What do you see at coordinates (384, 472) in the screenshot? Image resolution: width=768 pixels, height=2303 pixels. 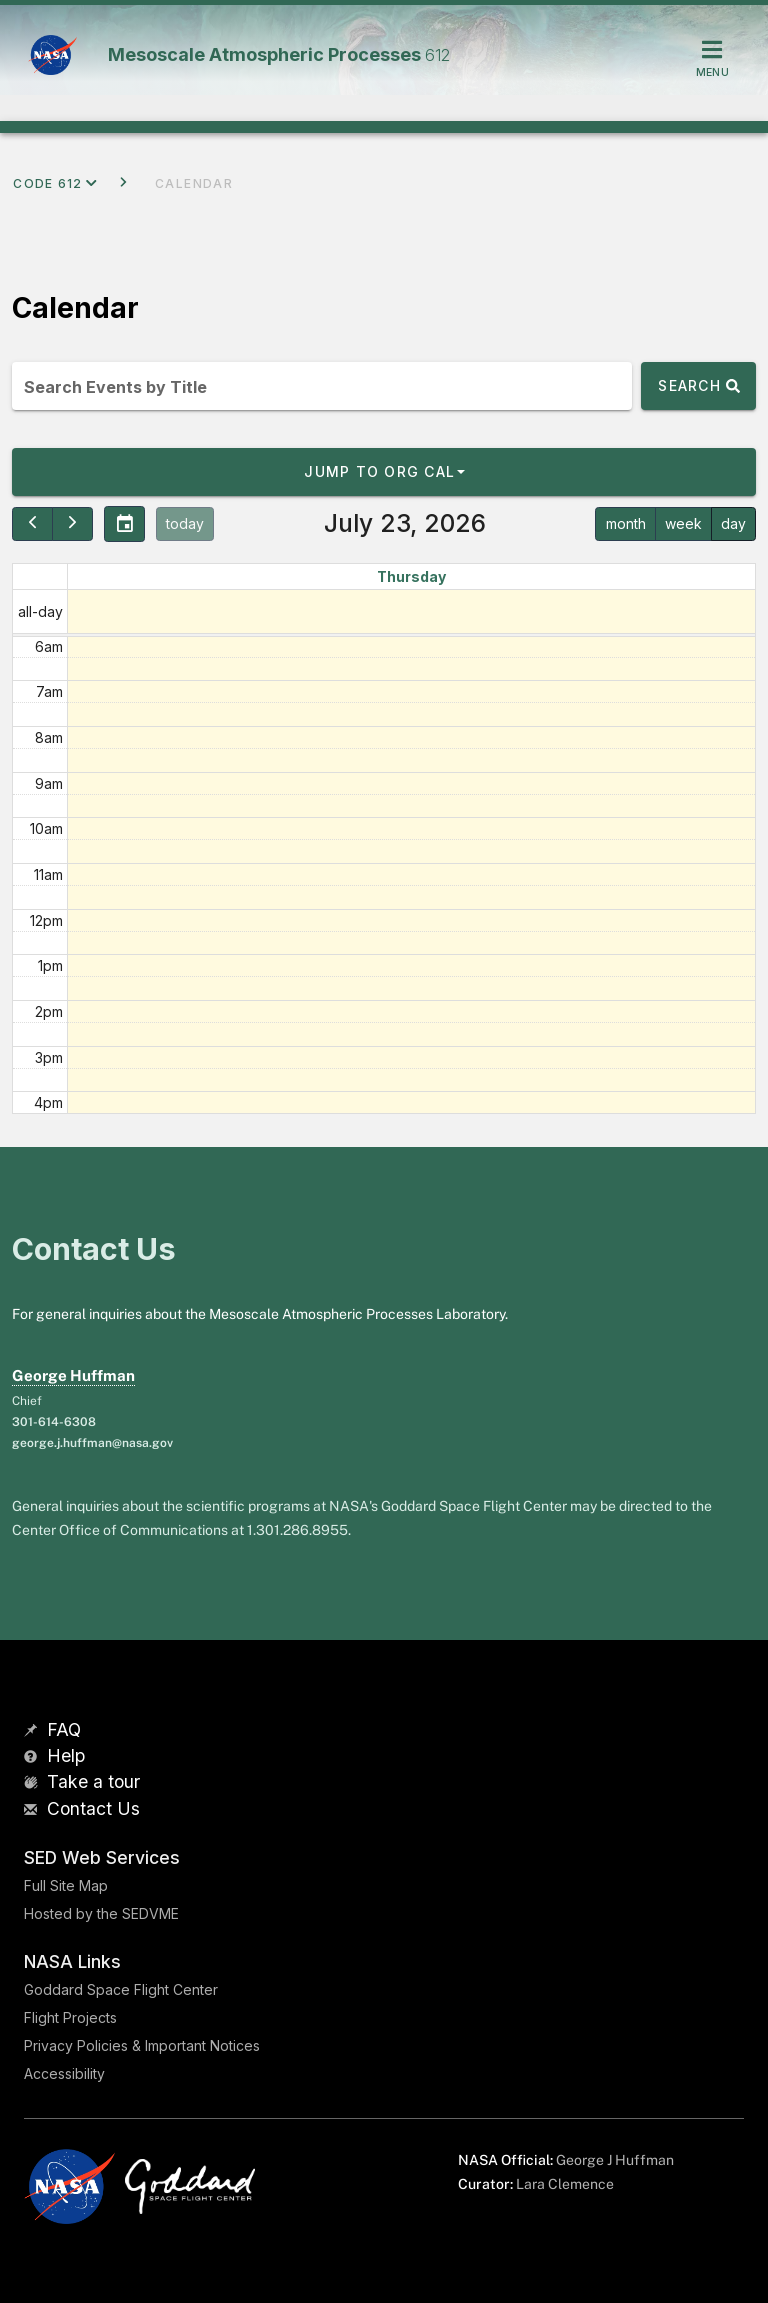 I see `[button]` at bounding box center [384, 472].